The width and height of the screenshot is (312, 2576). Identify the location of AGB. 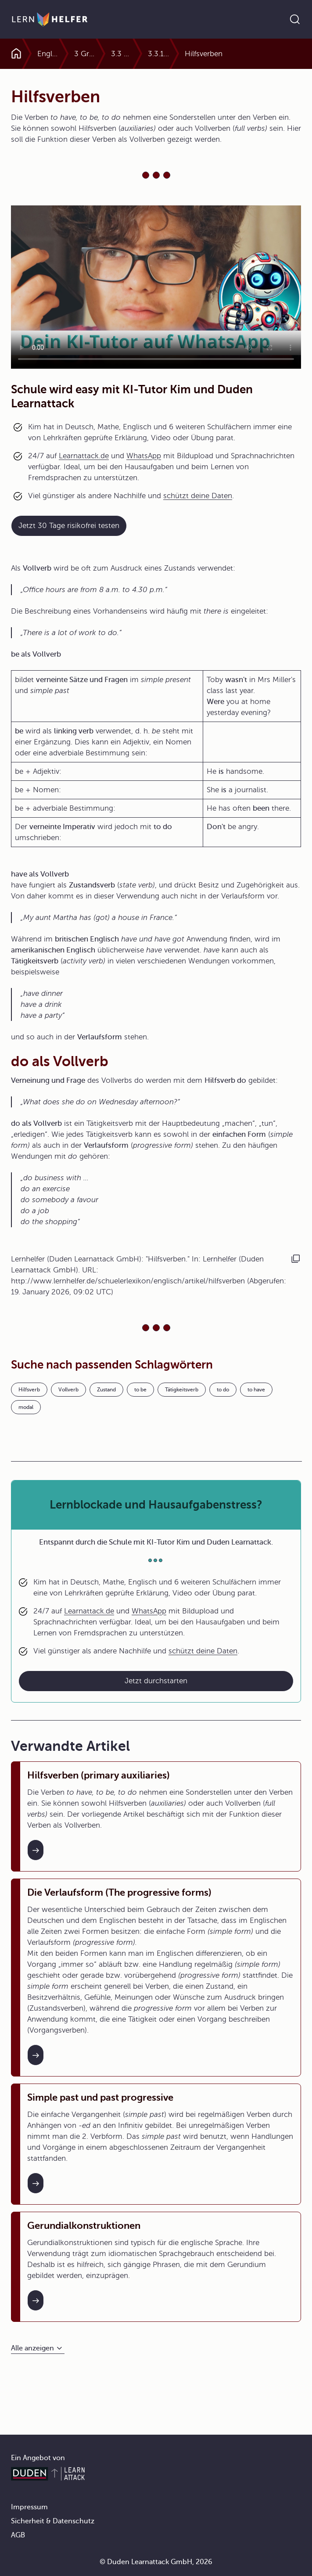
(18, 2535).